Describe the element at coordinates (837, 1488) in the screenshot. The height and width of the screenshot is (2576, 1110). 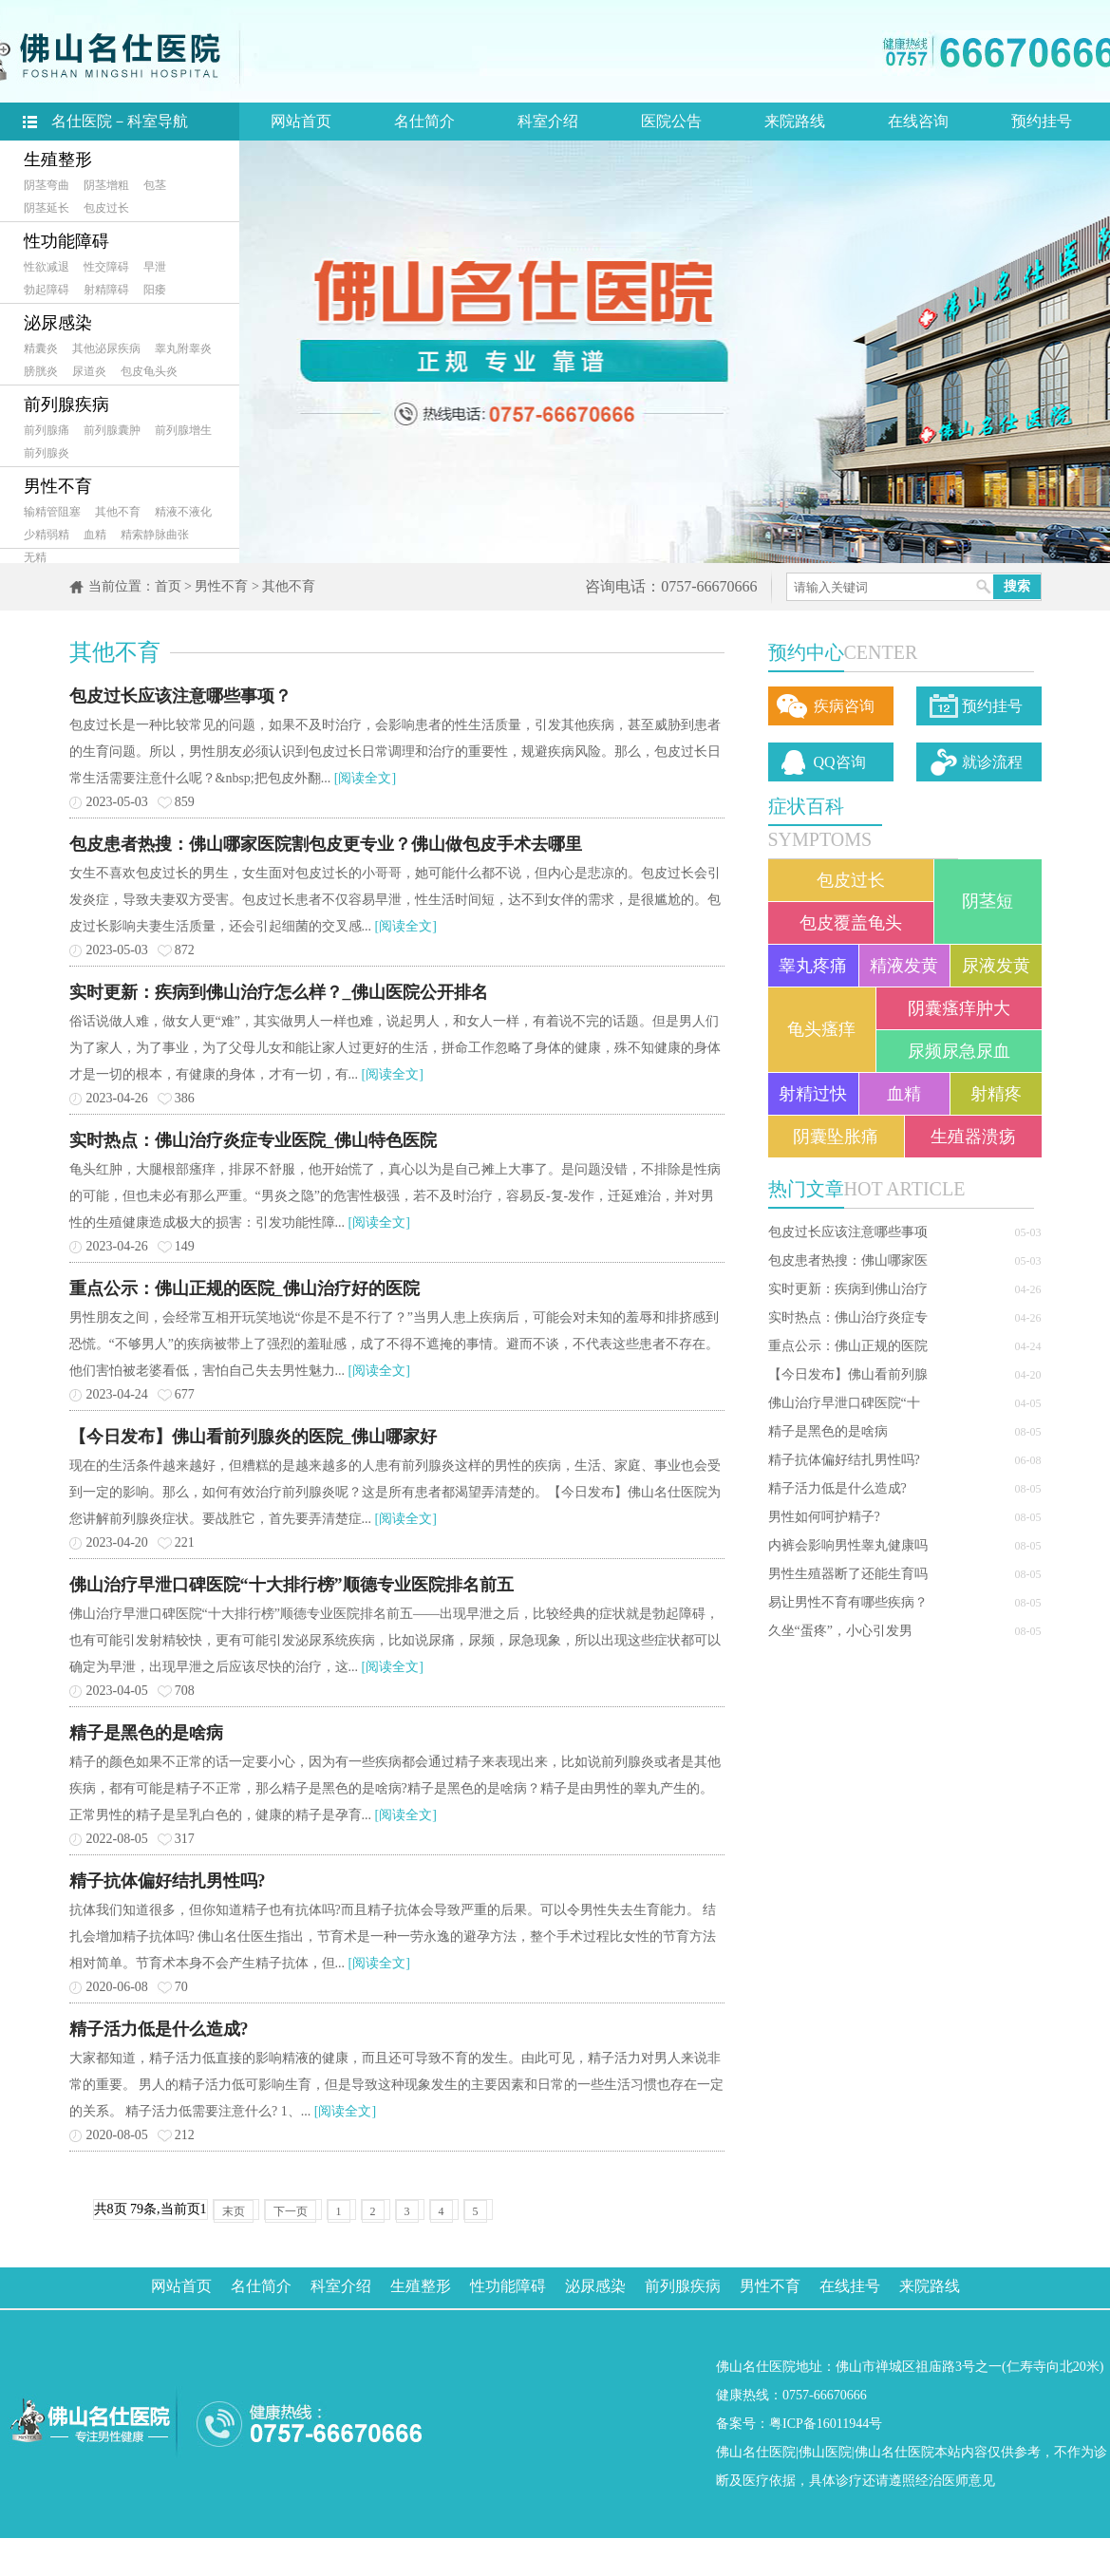
I see `精子活力低是什么造成?` at that location.